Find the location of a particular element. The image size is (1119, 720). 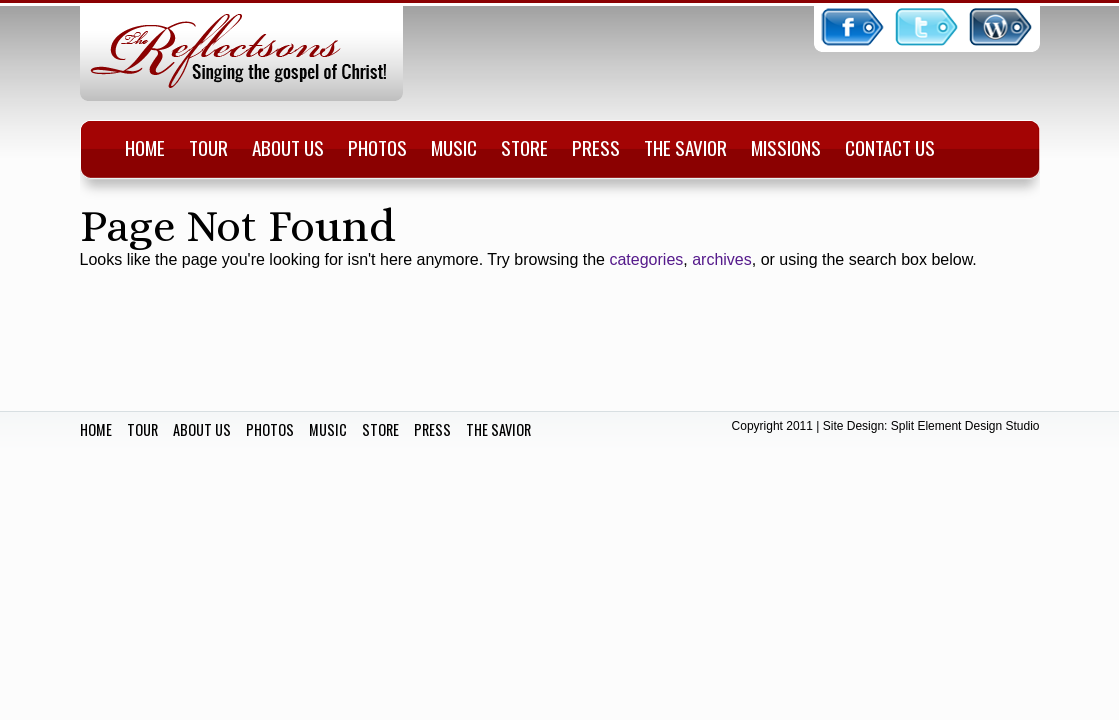

ABOUT US is located at coordinates (202, 429).